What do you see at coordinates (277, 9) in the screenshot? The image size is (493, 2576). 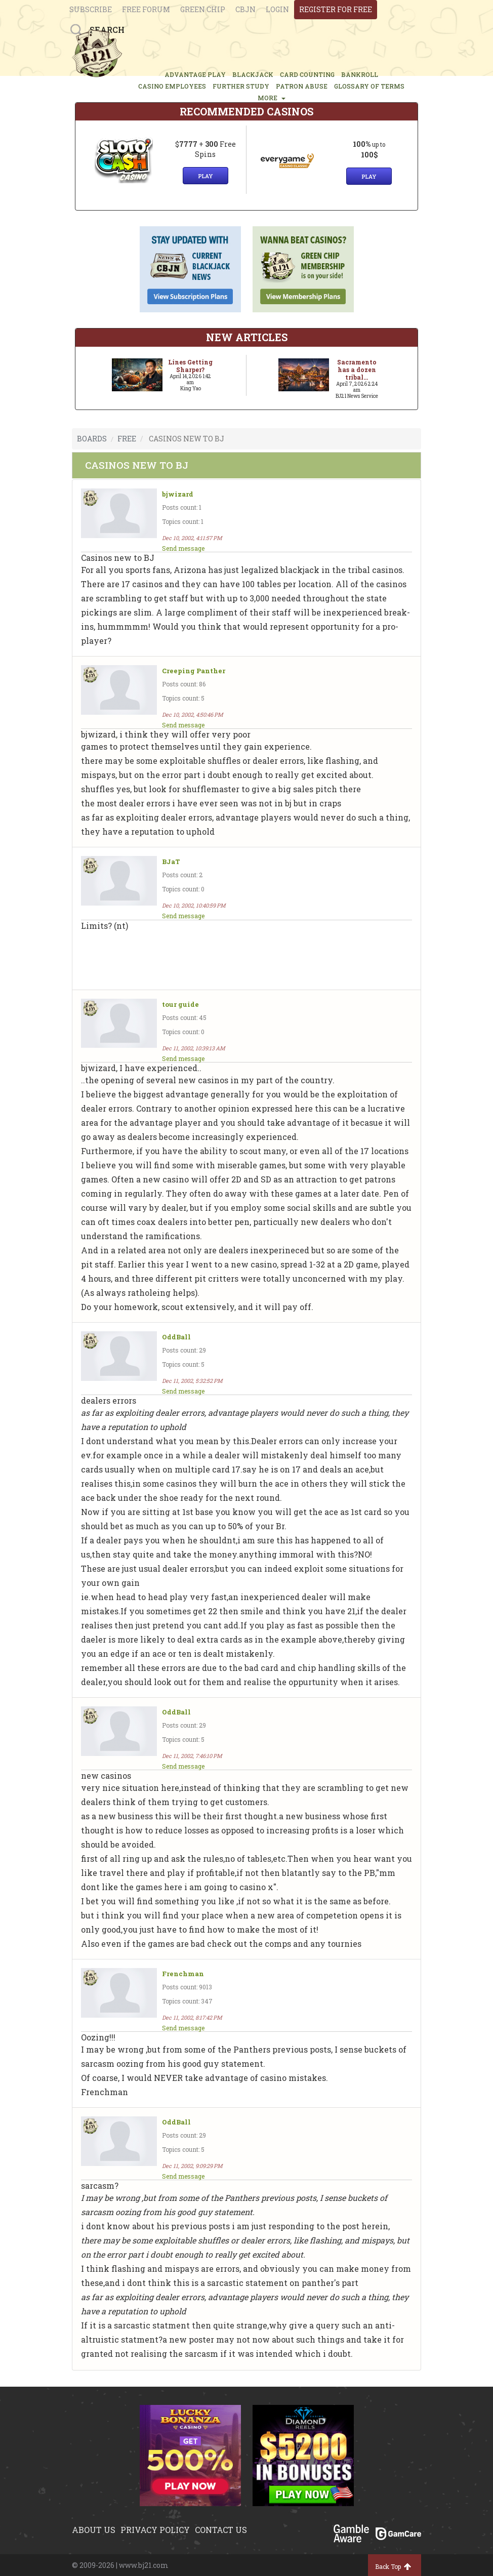 I see `login` at bounding box center [277, 9].